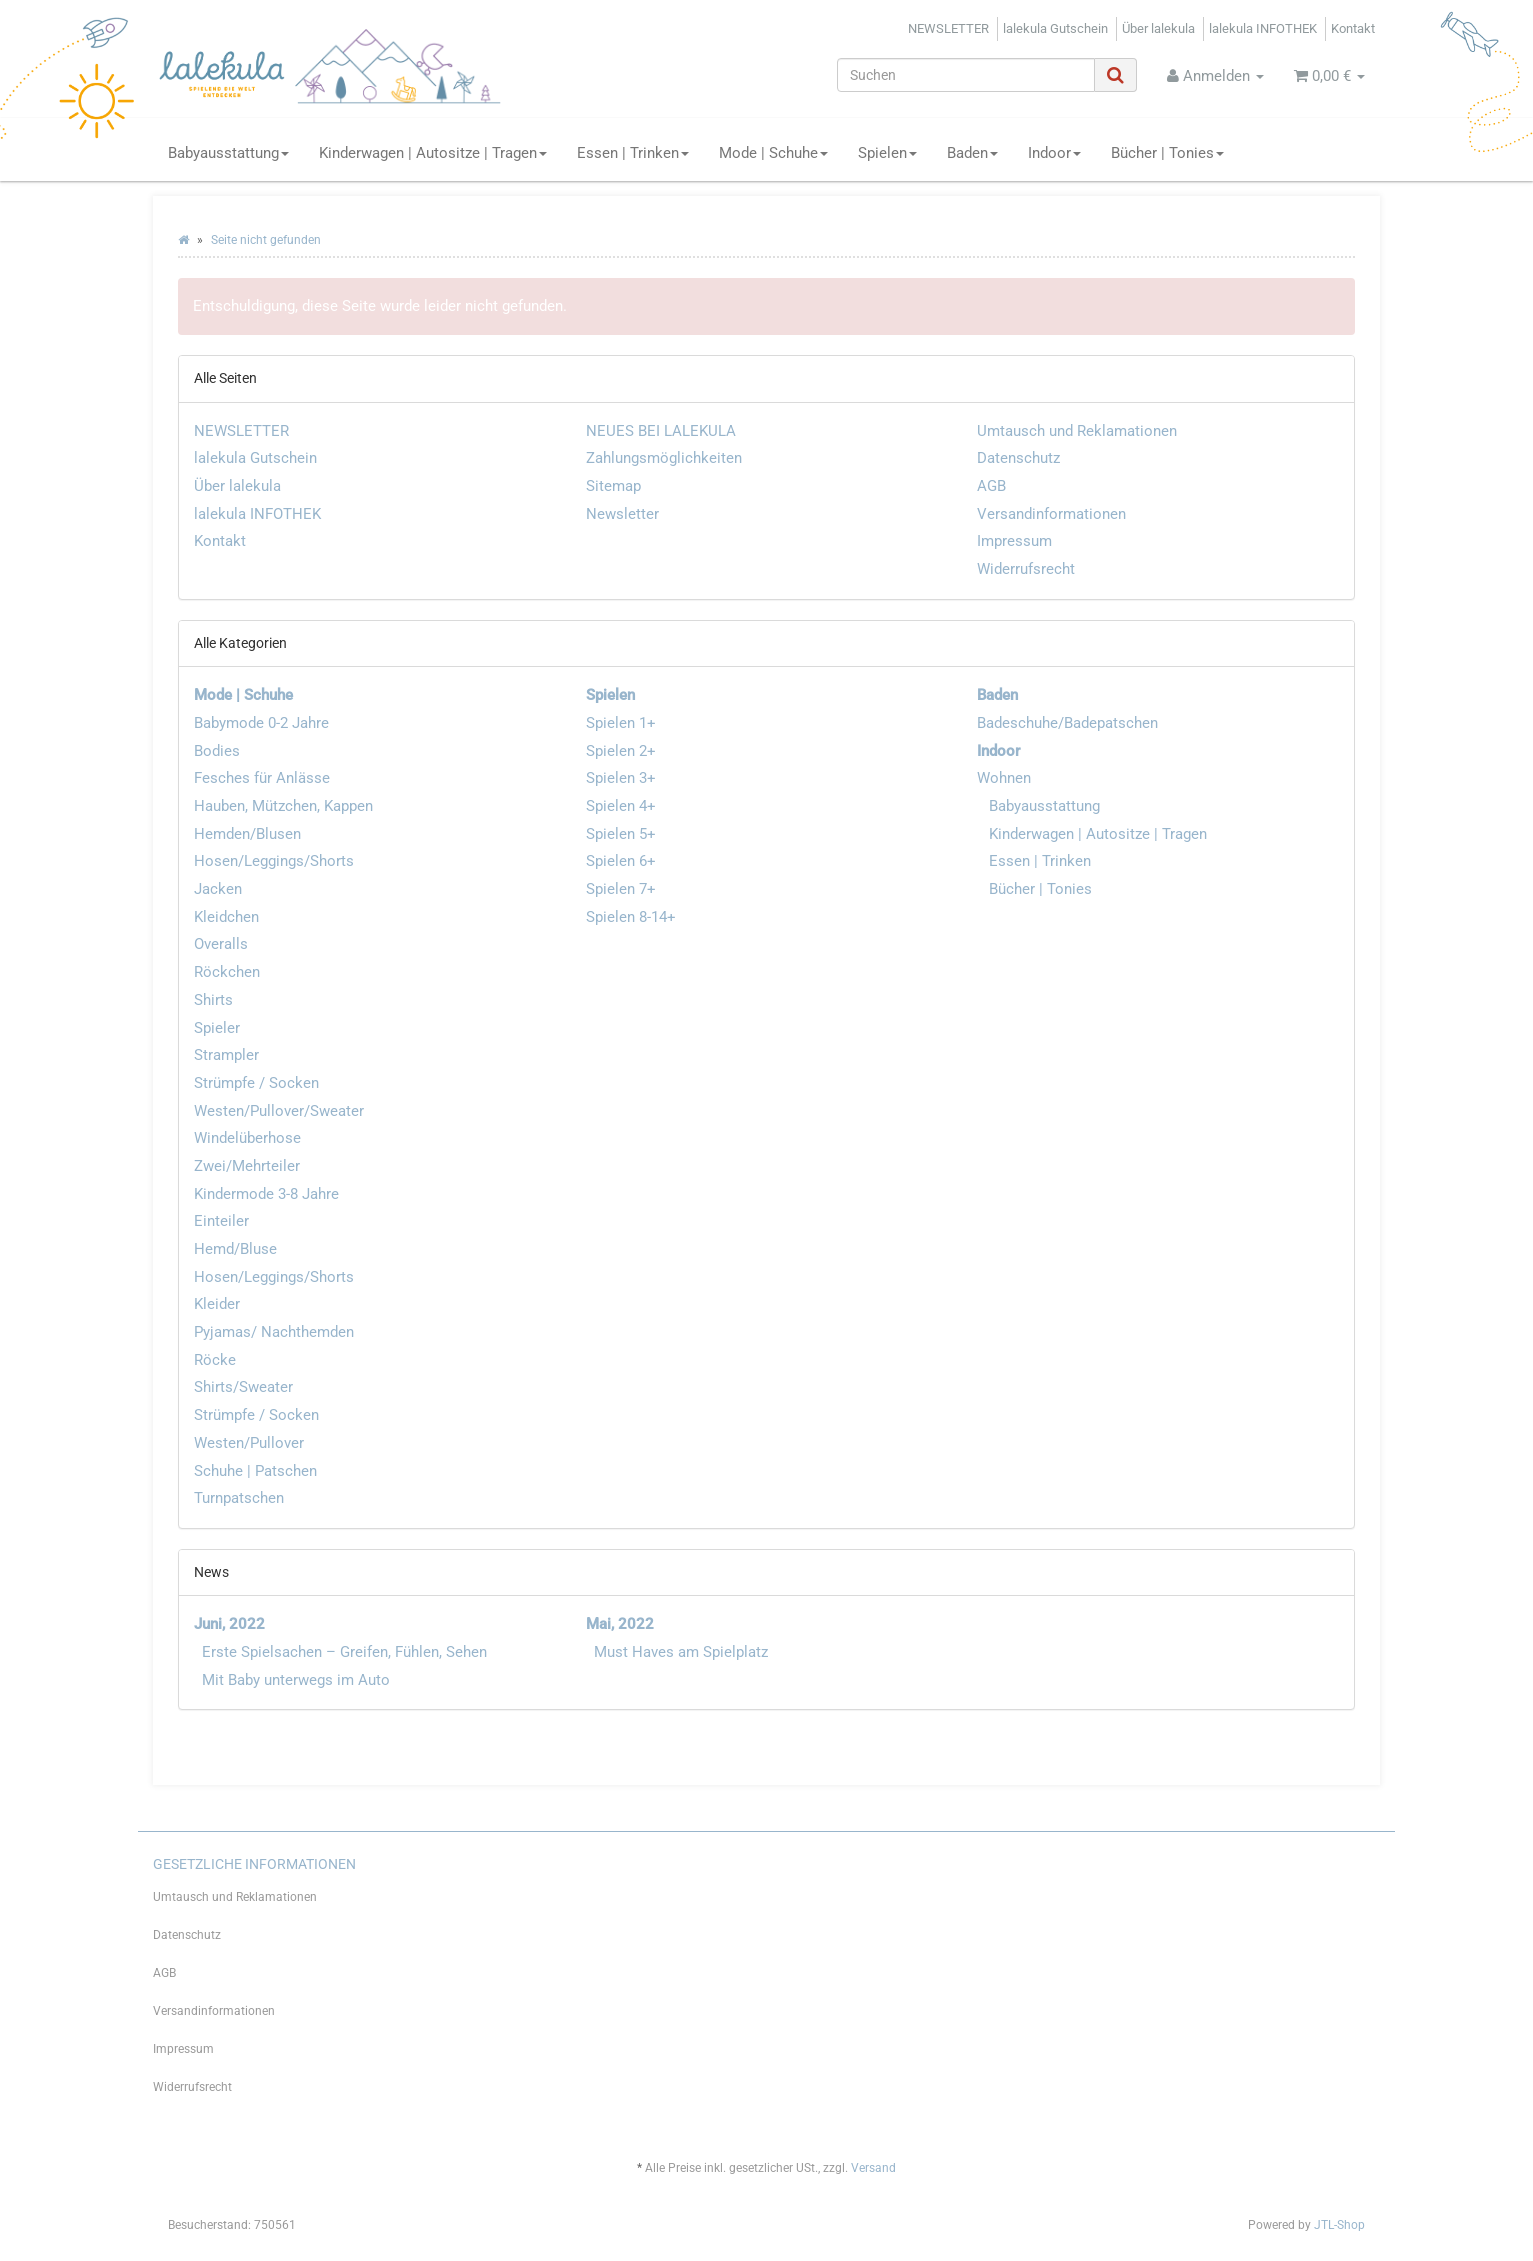 This screenshot has width=1533, height=2261. Describe the element at coordinates (622, 514) in the screenshot. I see `Newsletter` at that location.